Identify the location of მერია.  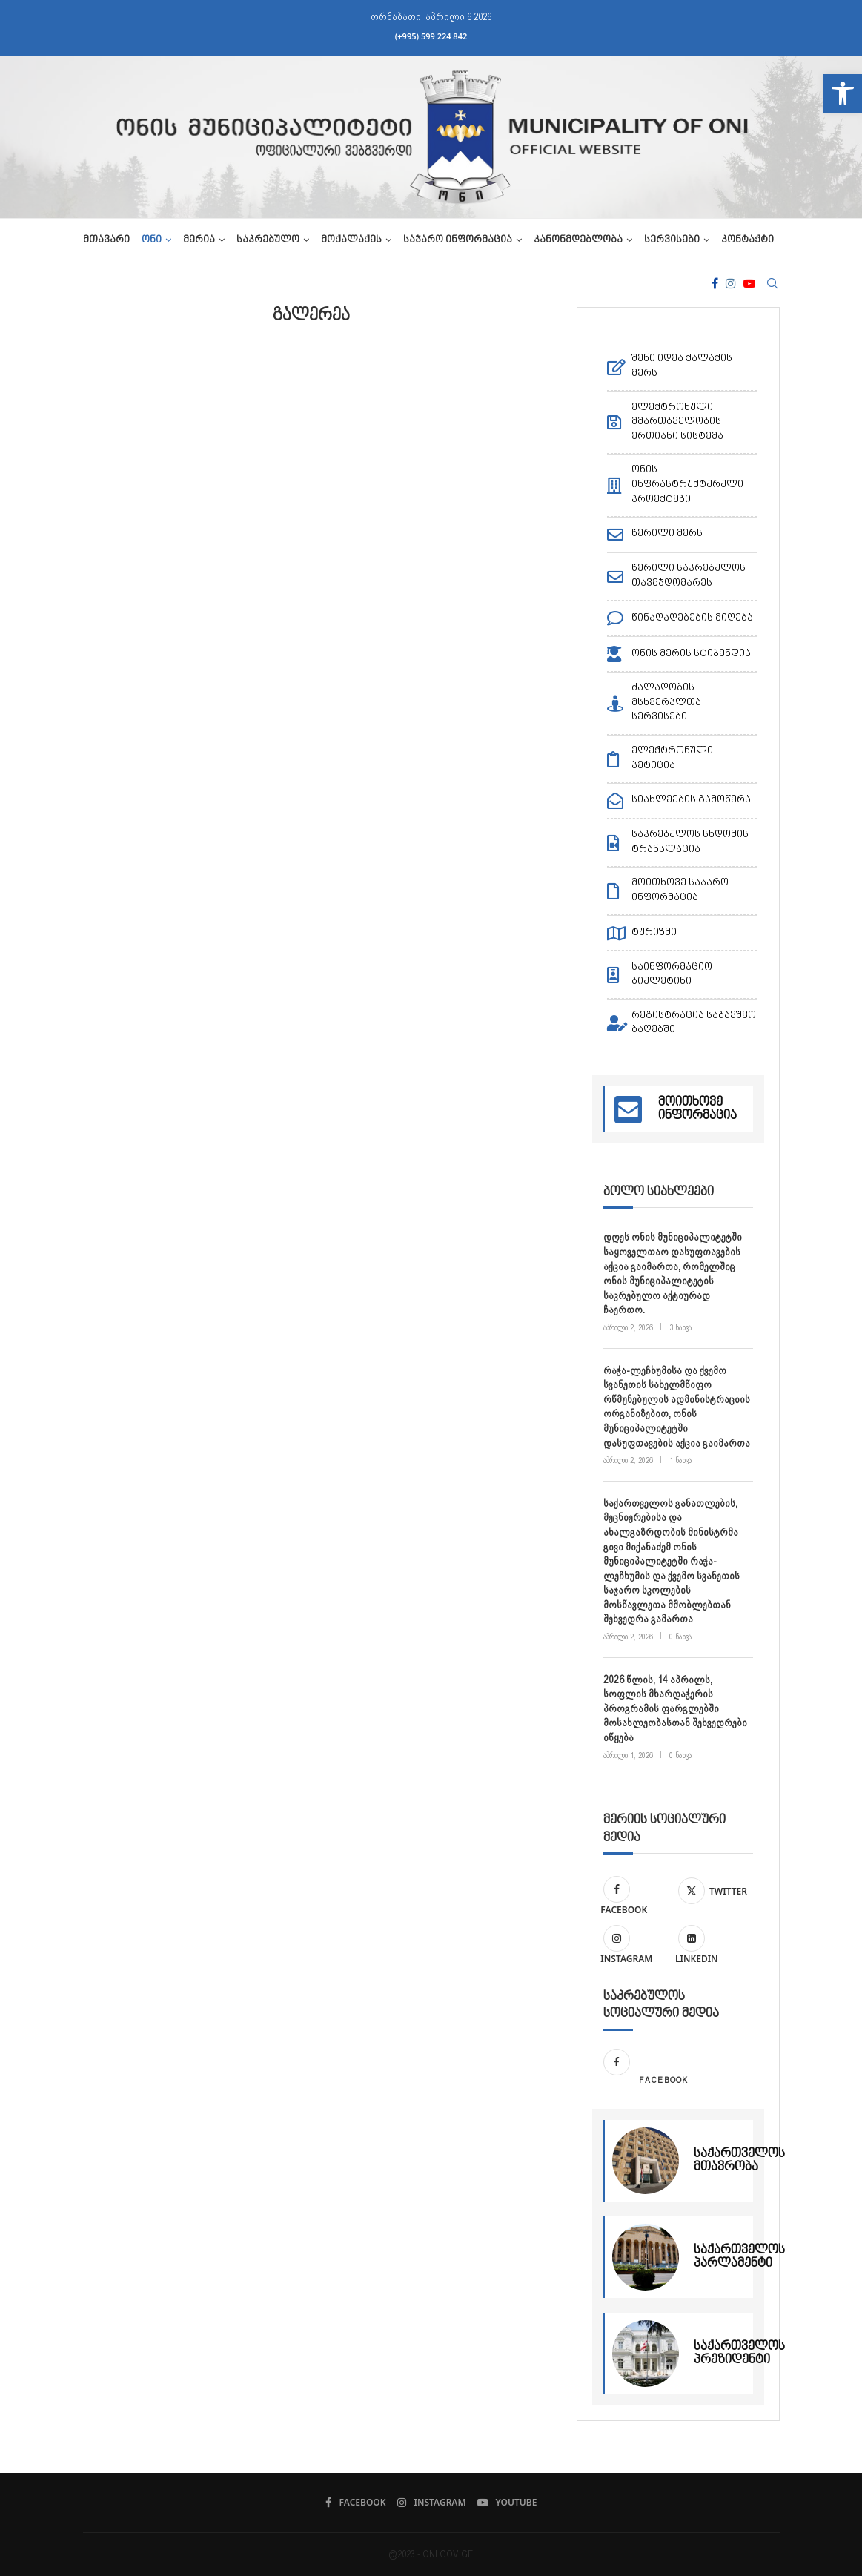
(199, 240).